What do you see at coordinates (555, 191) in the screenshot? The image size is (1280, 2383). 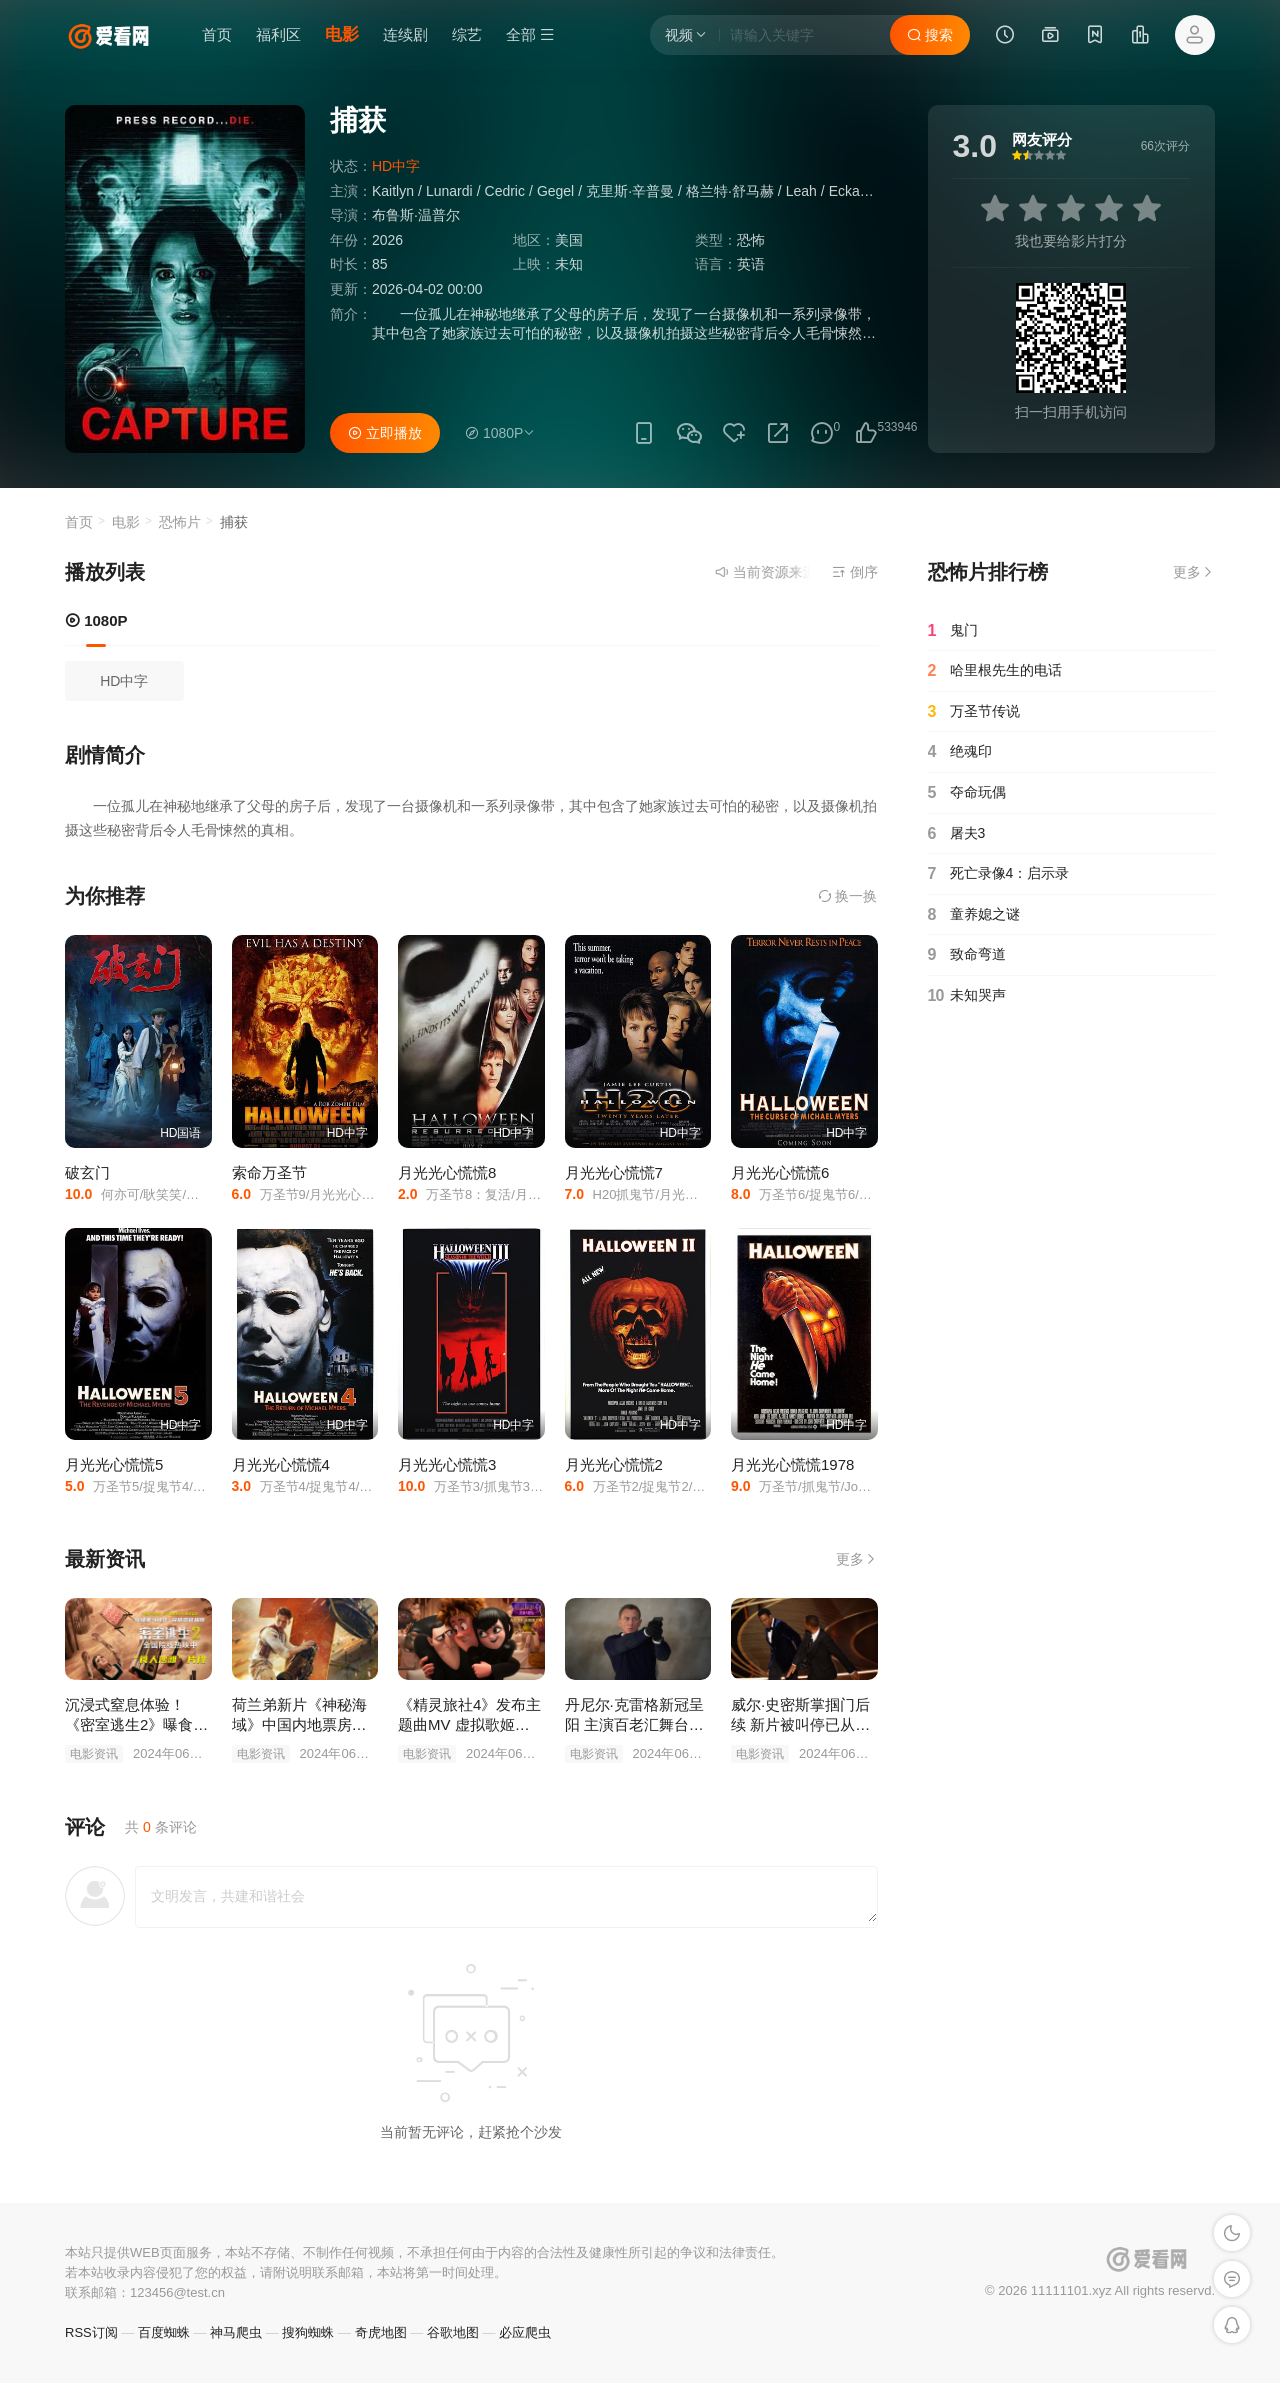 I see `Gegel` at bounding box center [555, 191].